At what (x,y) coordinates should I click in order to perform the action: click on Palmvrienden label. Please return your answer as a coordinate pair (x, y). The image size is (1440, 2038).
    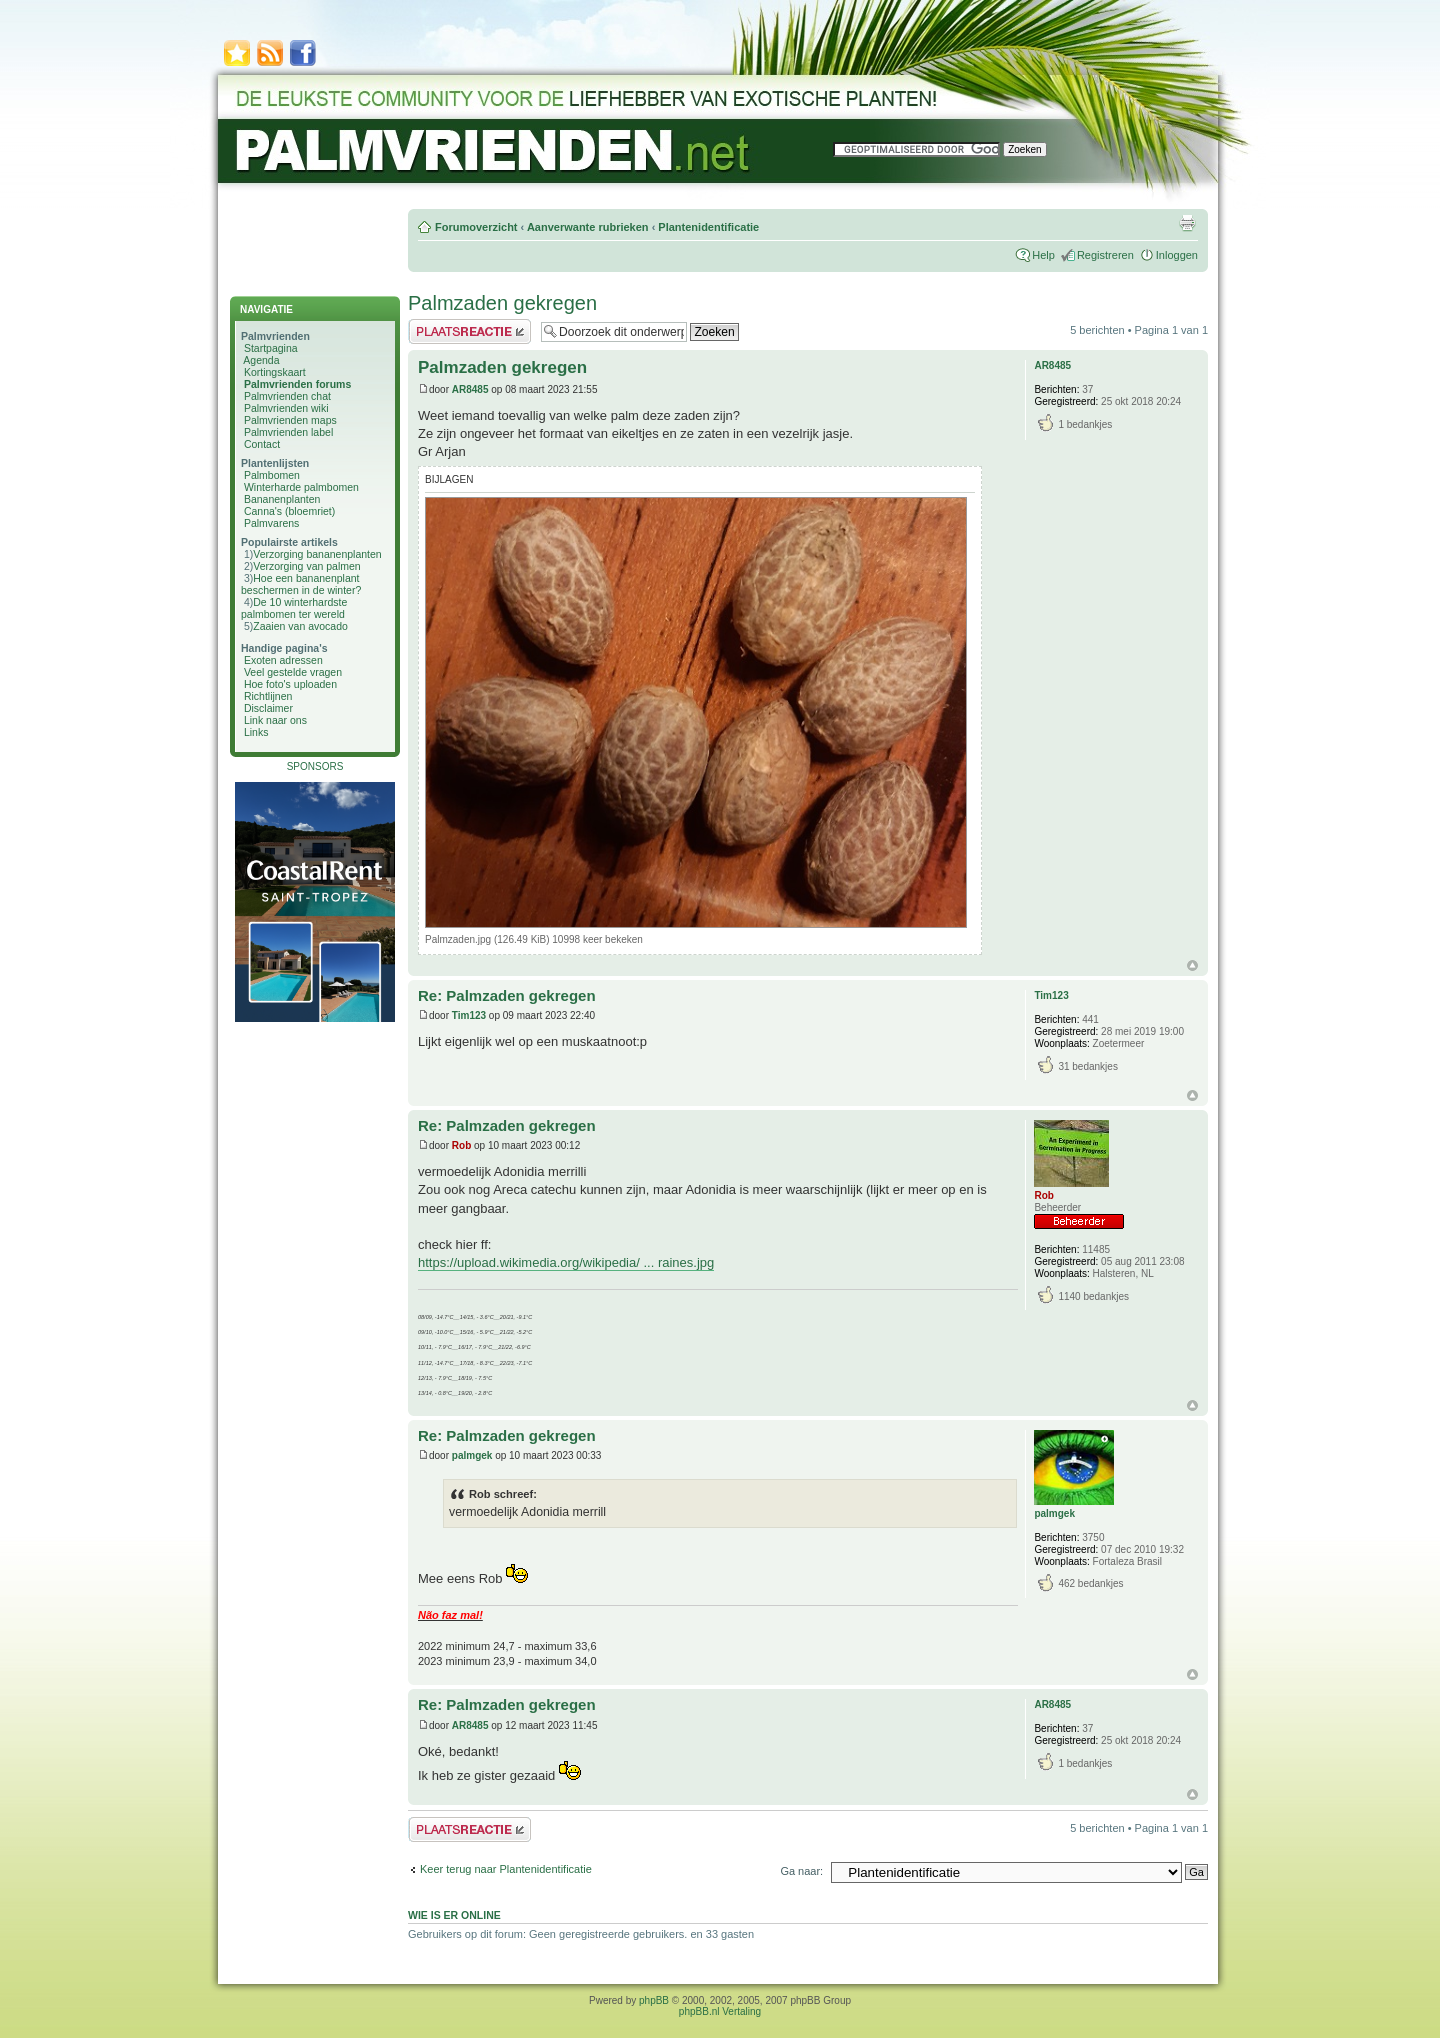
    Looking at the image, I should click on (288, 432).